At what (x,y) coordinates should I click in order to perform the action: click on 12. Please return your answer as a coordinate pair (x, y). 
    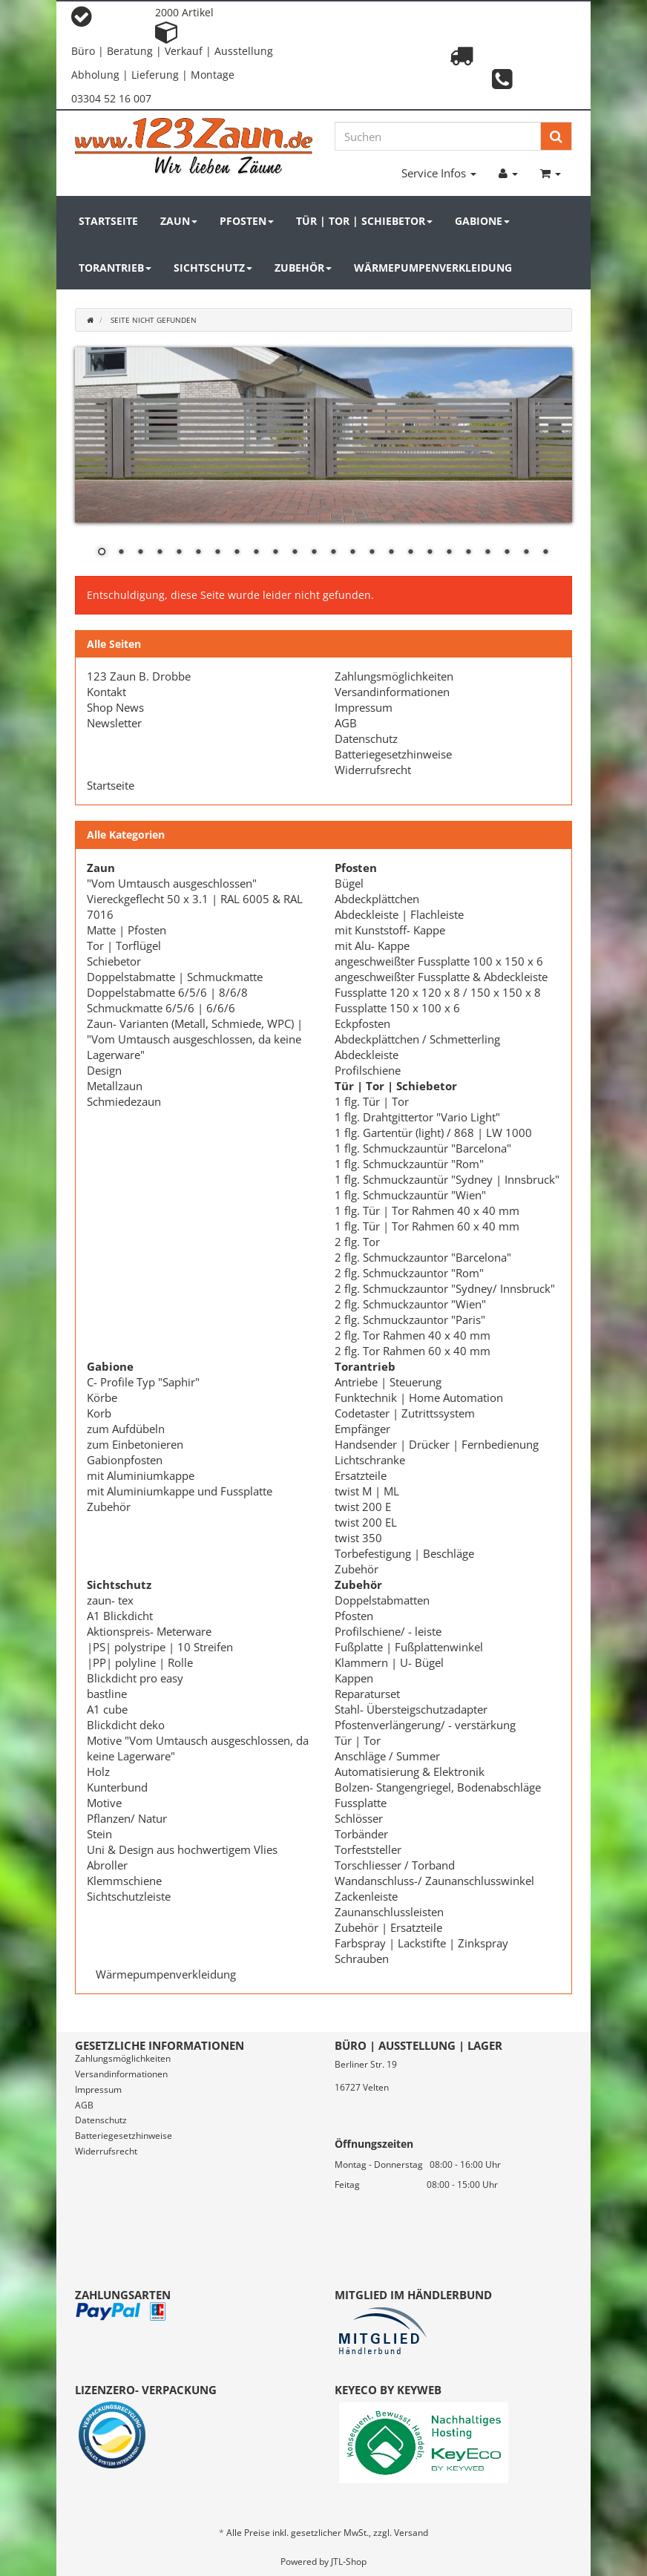
    Looking at the image, I should click on (314, 553).